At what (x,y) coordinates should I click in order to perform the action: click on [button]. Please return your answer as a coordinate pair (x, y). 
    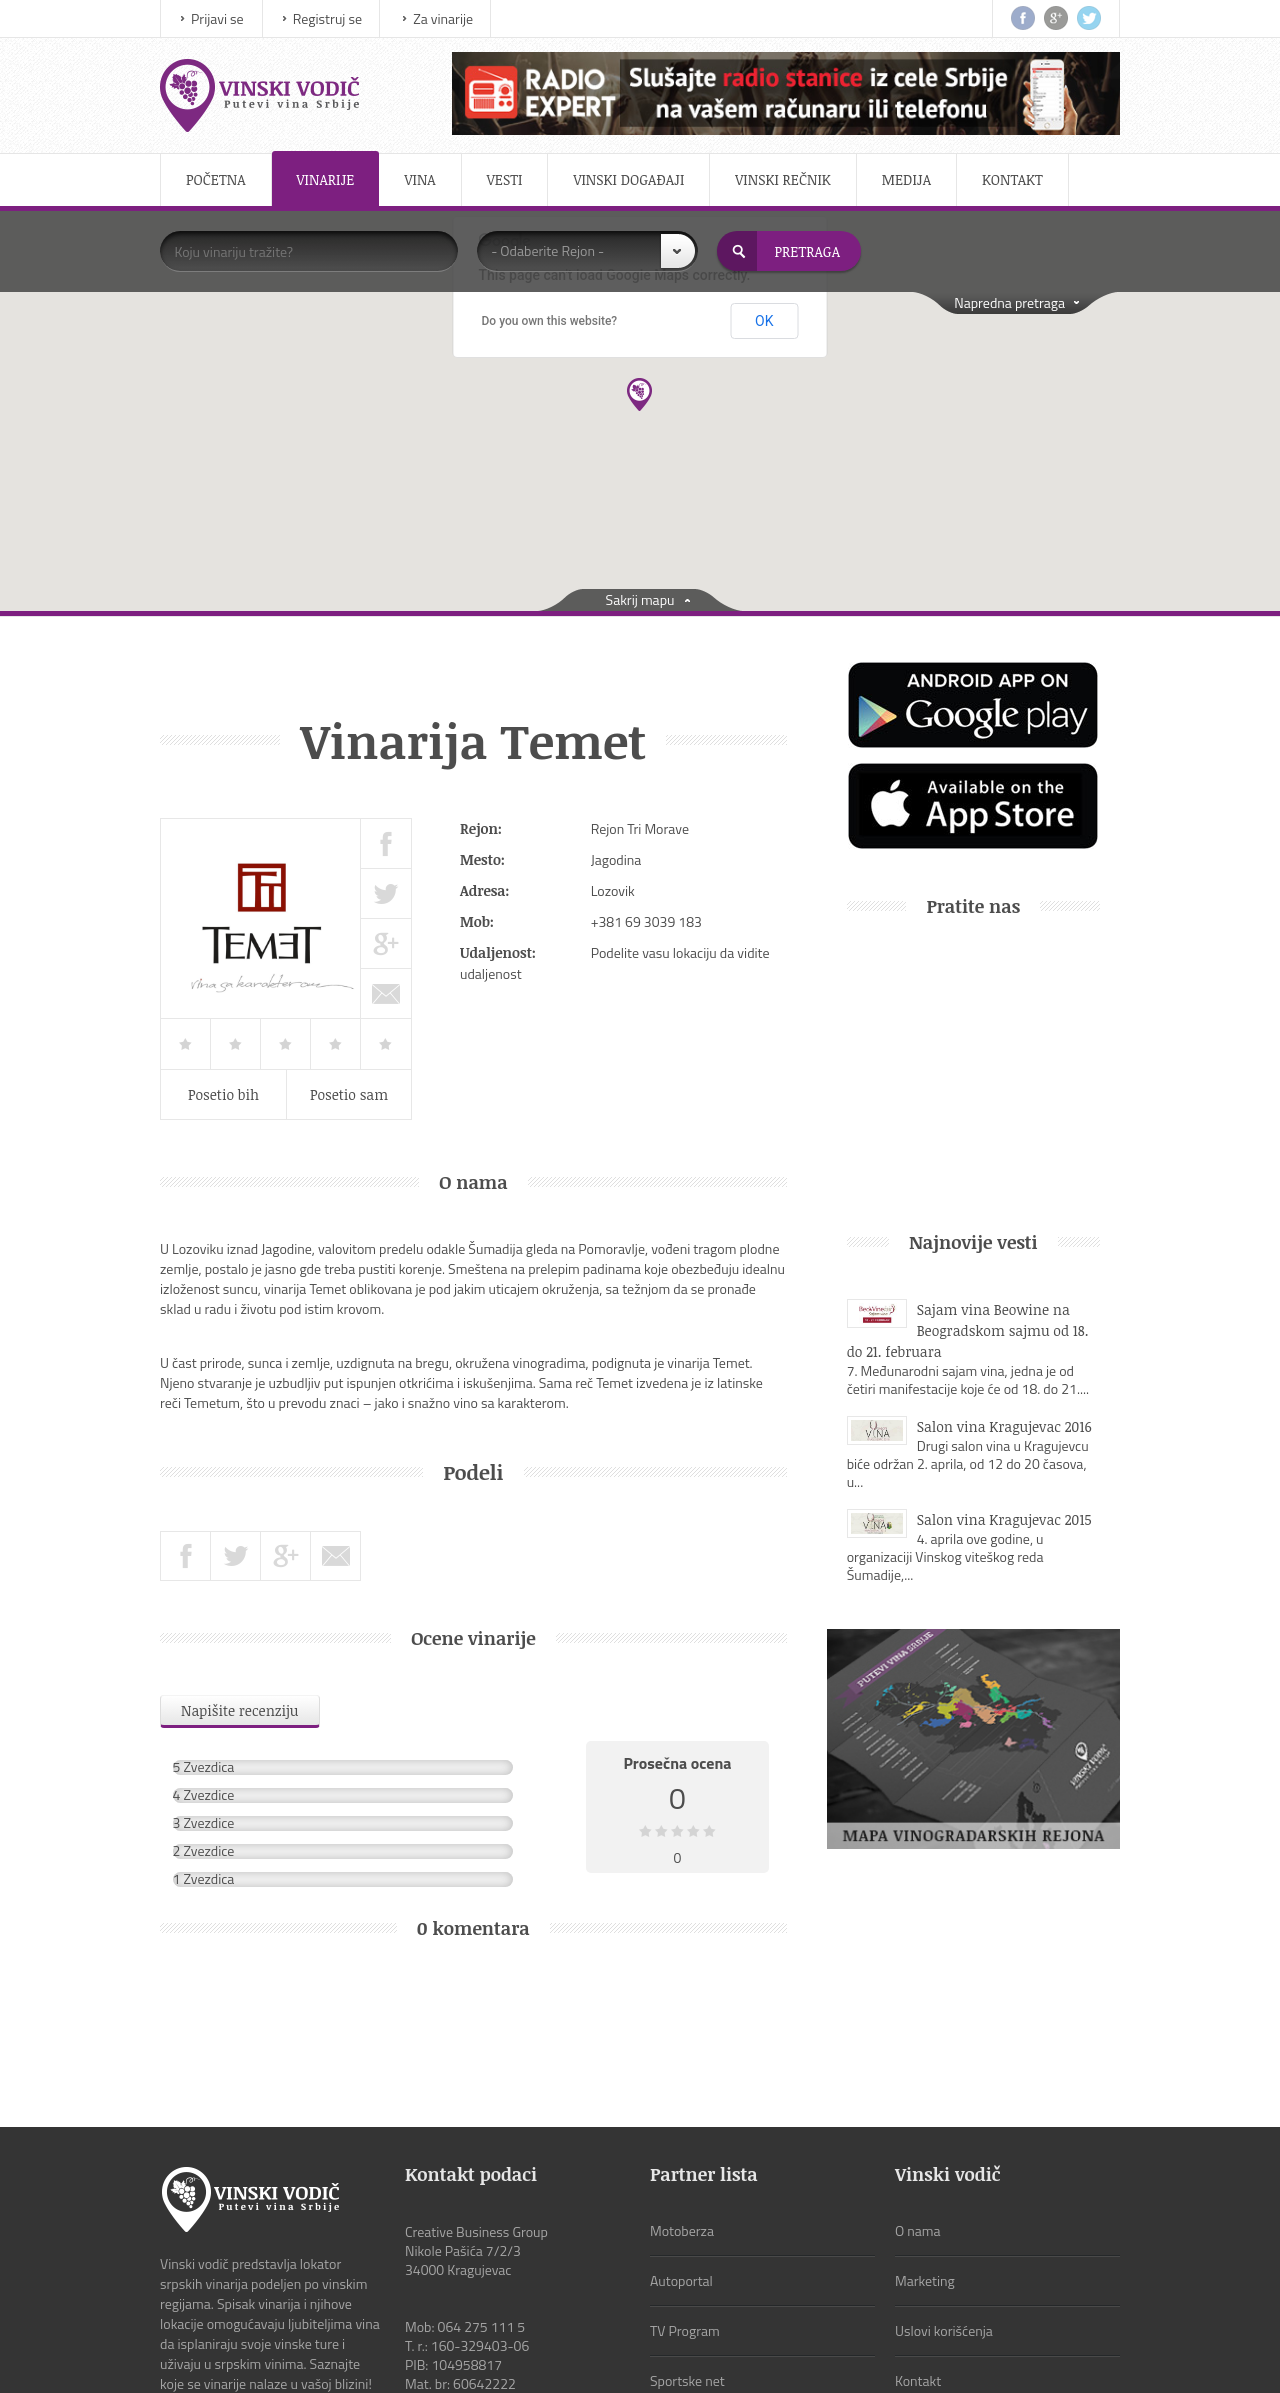
    Looking at the image, I should click on (639, 394).